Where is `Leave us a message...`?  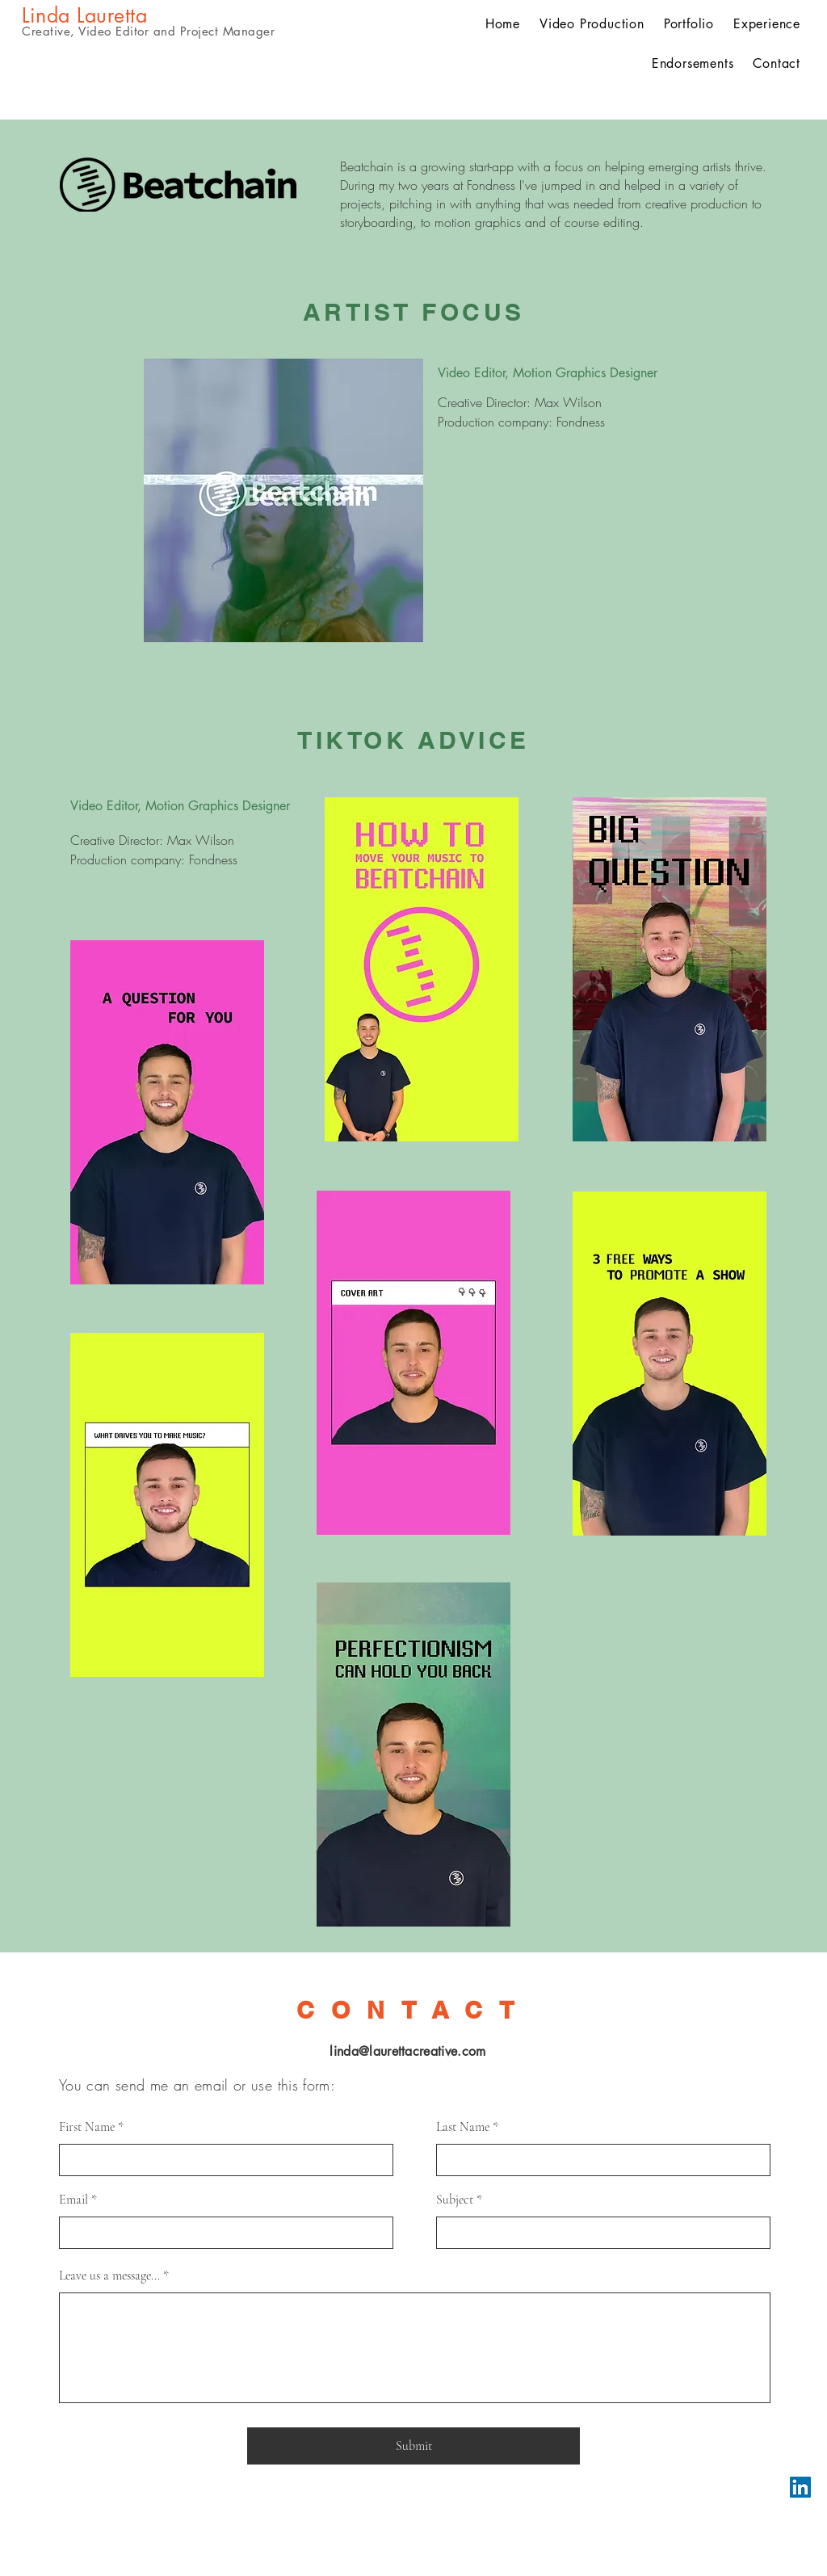 Leave us a message... is located at coordinates (109, 2275).